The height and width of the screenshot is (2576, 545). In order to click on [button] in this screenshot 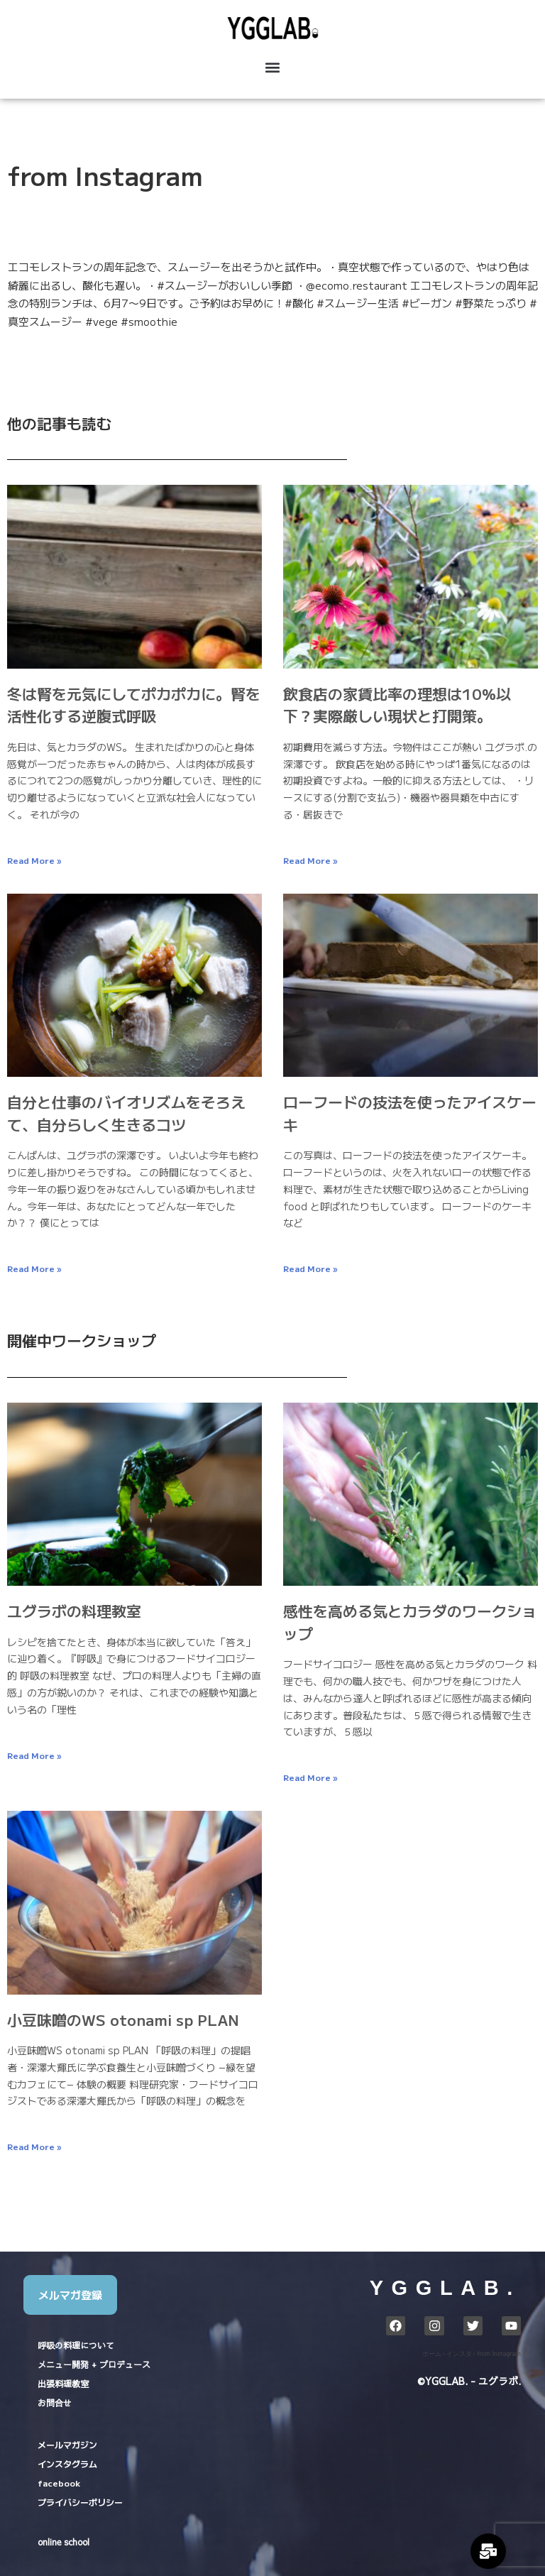, I will do `click(272, 68)`.